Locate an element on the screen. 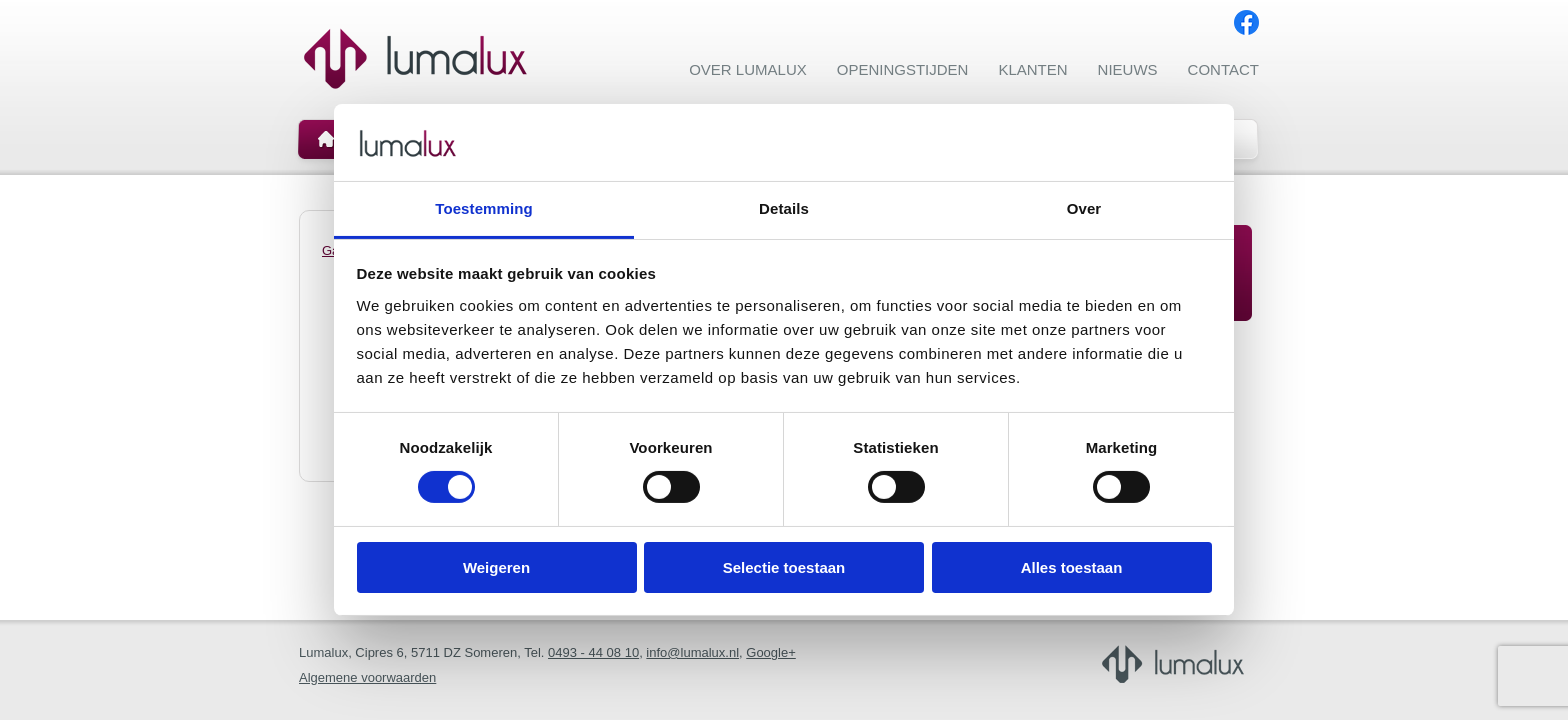 Image resolution: width=1568 pixels, height=720 pixels. Contact is located at coordinates (1223, 69).